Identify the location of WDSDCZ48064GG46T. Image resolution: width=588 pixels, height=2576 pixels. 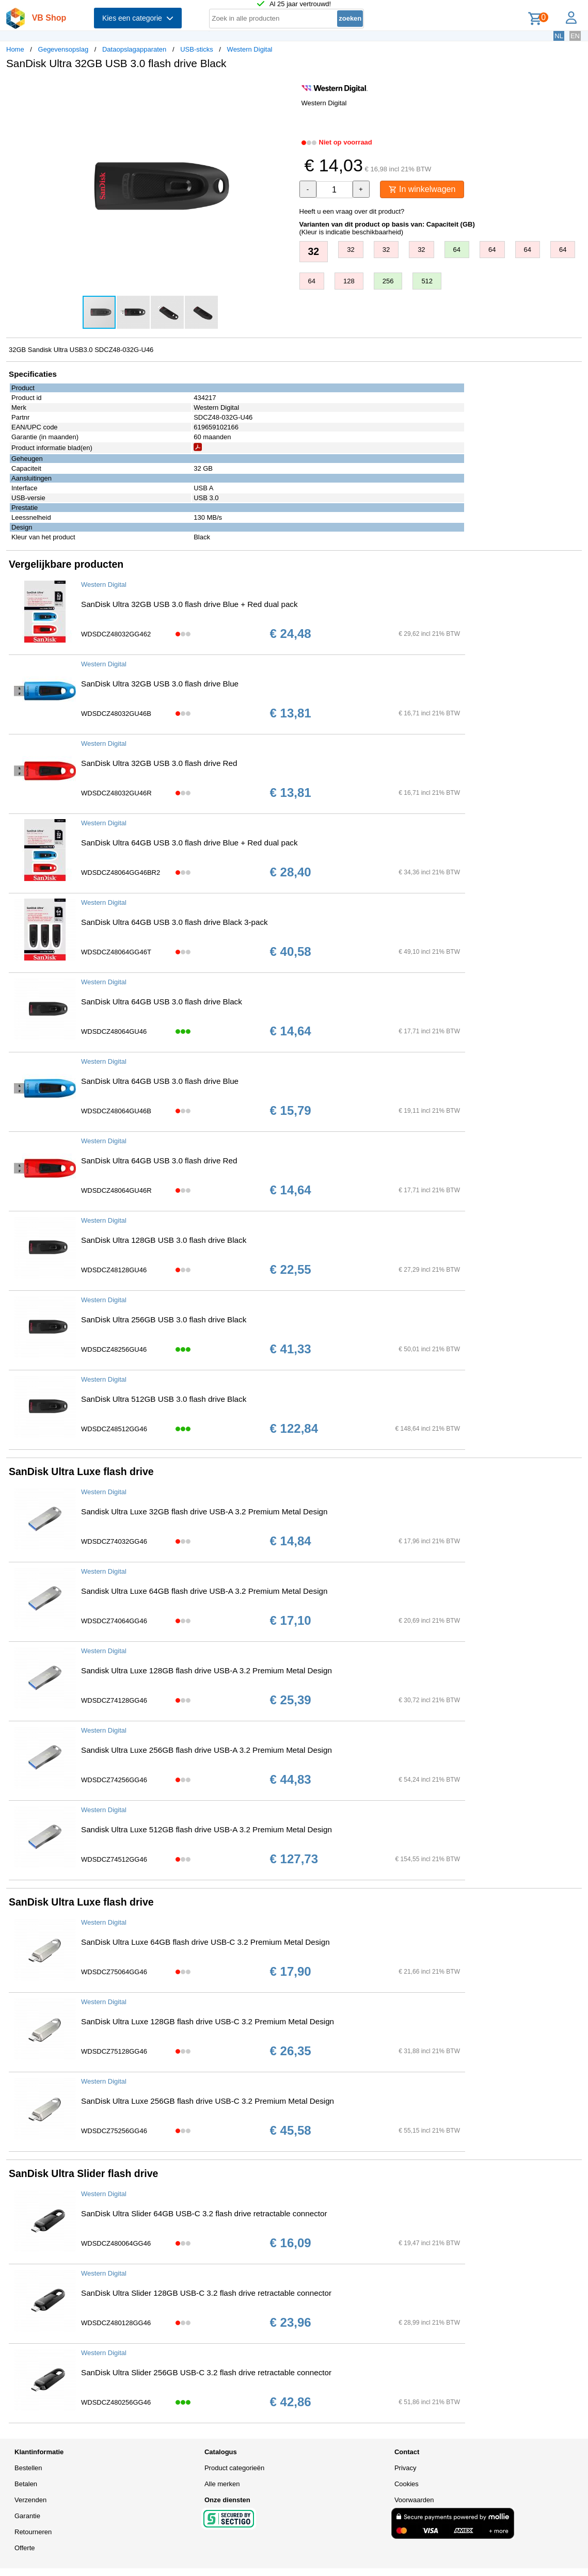
(116, 952).